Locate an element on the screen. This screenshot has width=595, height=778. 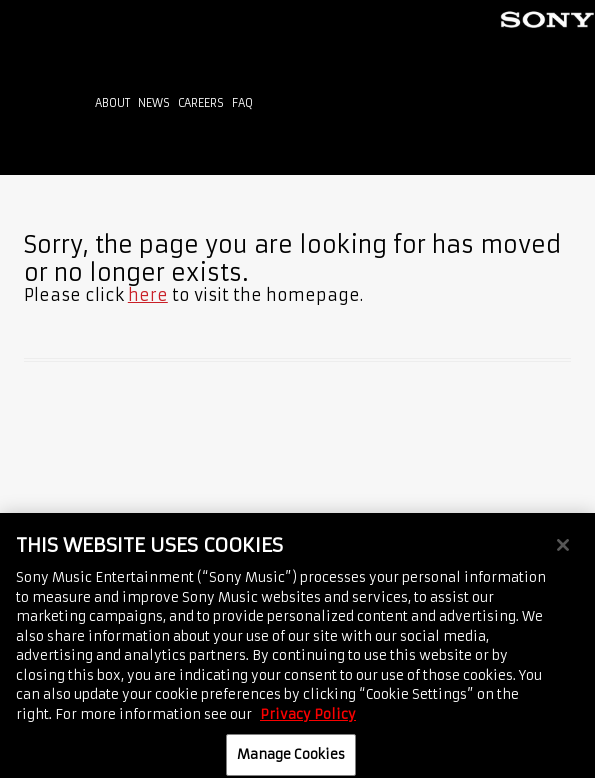
[Close] is located at coordinates (563, 553).